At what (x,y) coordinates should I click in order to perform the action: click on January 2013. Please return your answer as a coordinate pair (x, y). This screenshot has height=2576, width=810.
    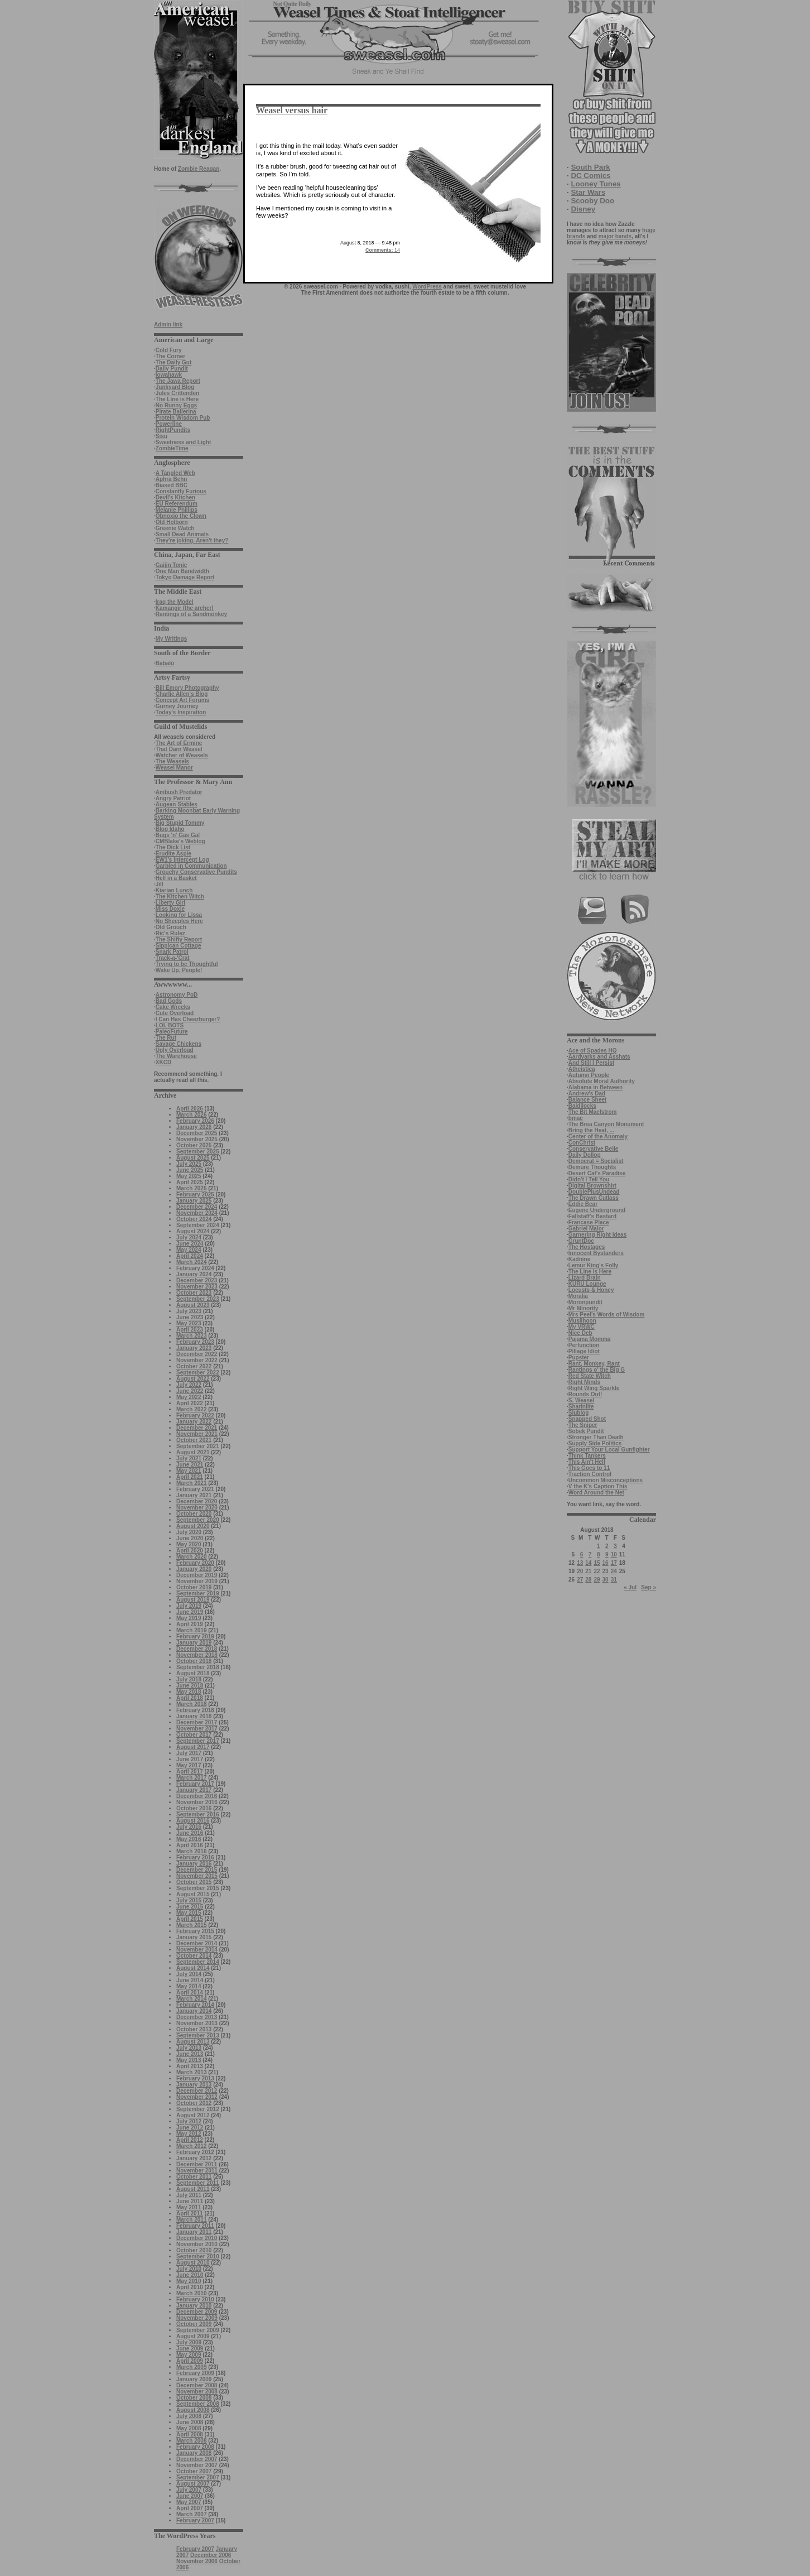
    Looking at the image, I should click on (193, 2085).